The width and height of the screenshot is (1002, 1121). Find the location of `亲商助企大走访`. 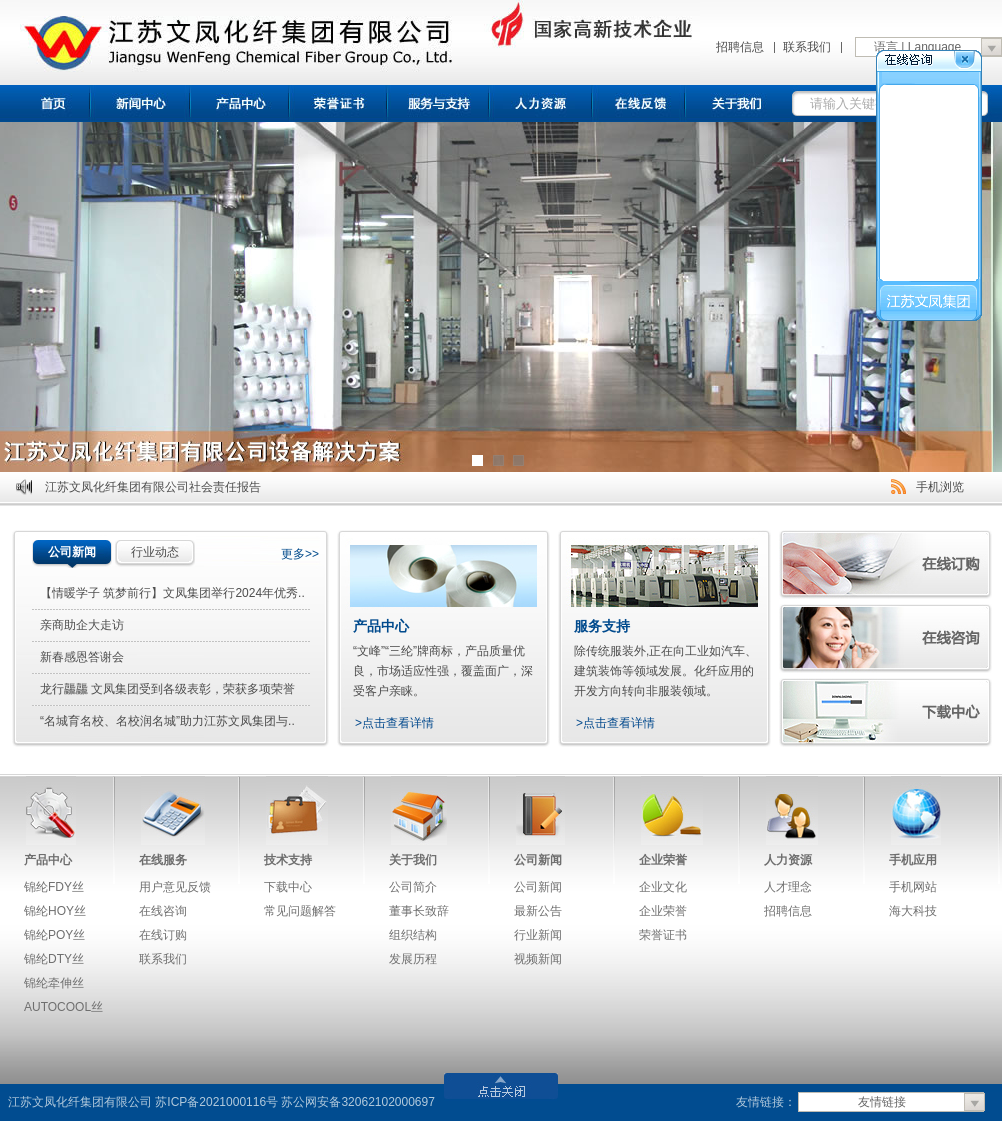

亲商助企大走访 is located at coordinates (82, 625).